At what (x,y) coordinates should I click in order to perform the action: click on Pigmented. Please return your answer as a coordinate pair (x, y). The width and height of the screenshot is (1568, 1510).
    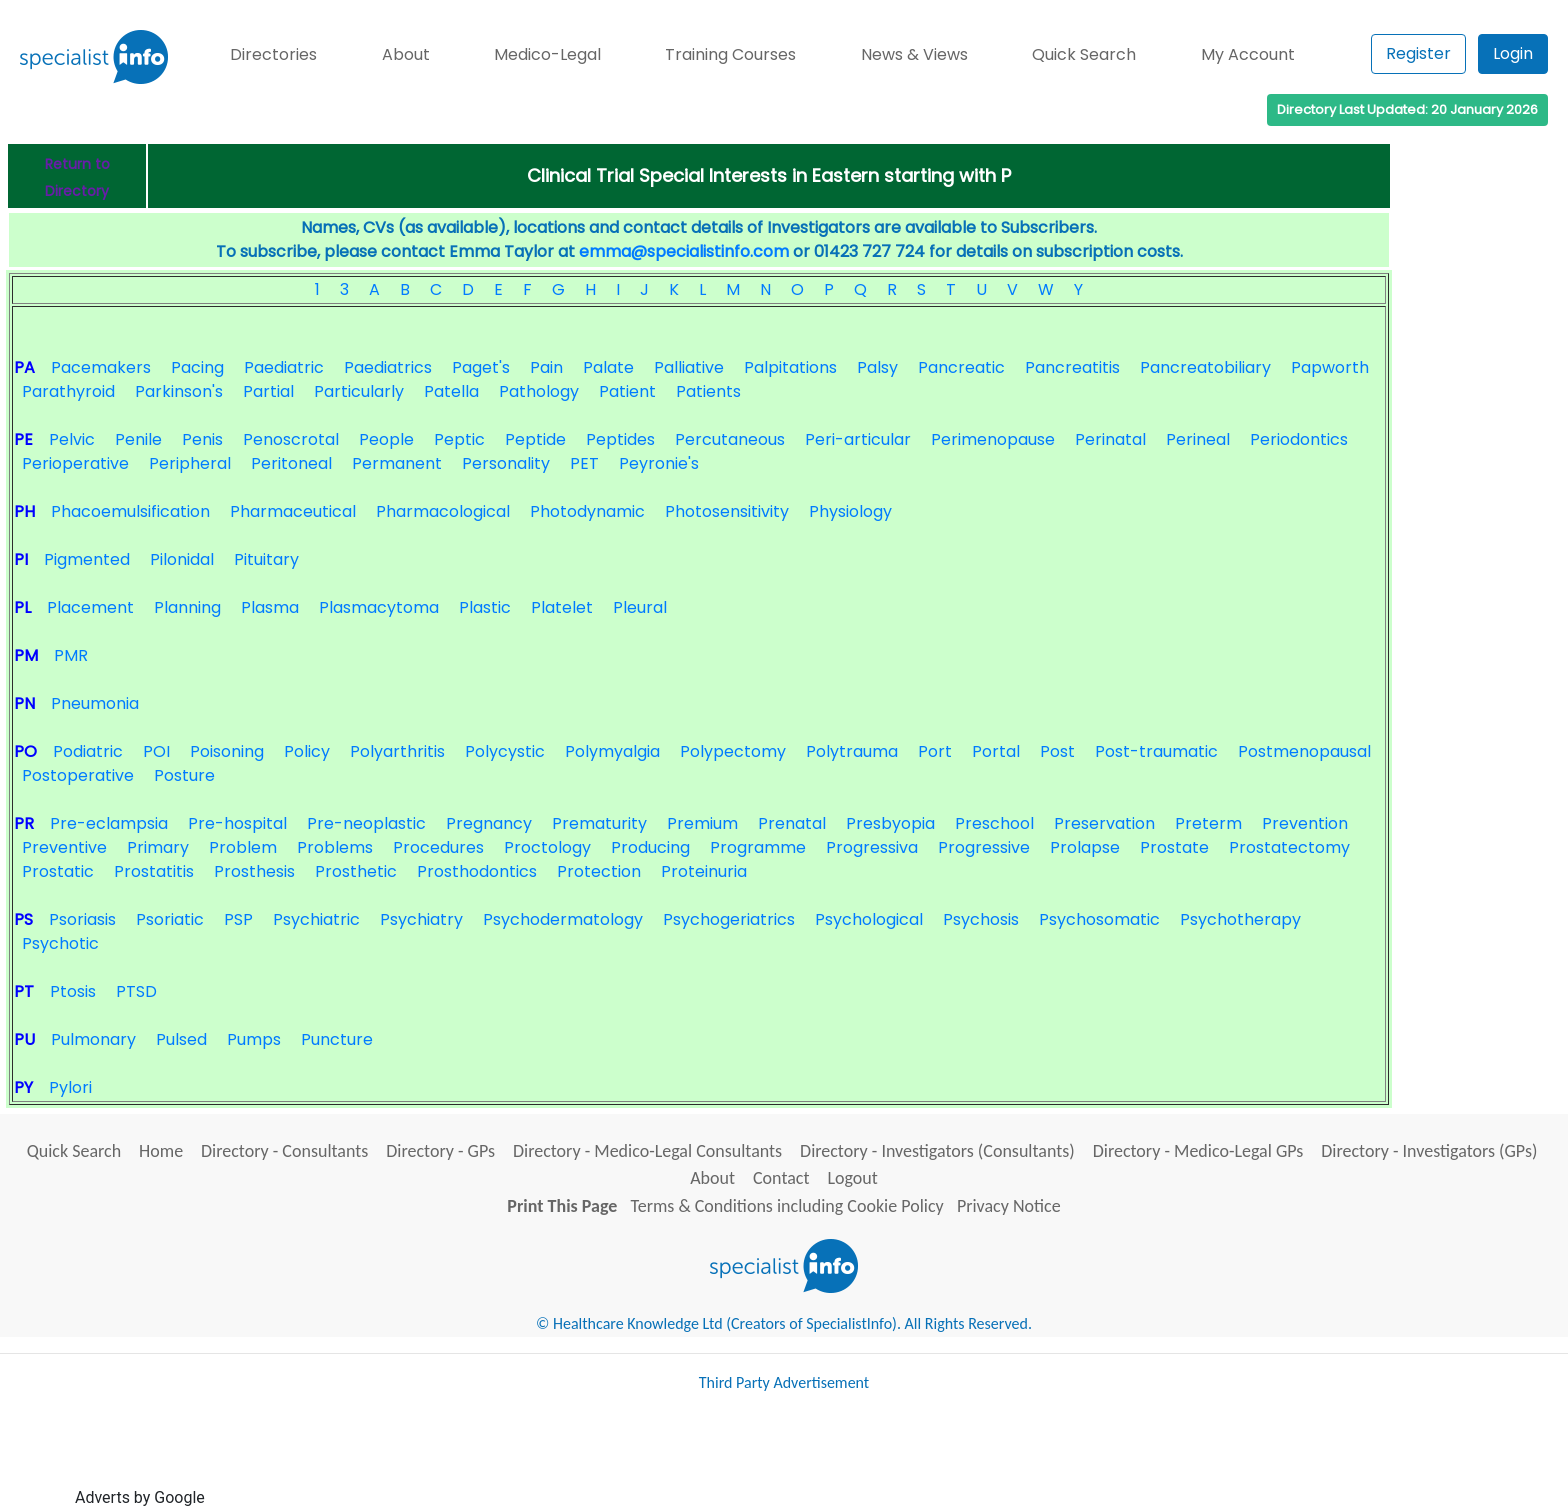
    Looking at the image, I should click on (87, 559).